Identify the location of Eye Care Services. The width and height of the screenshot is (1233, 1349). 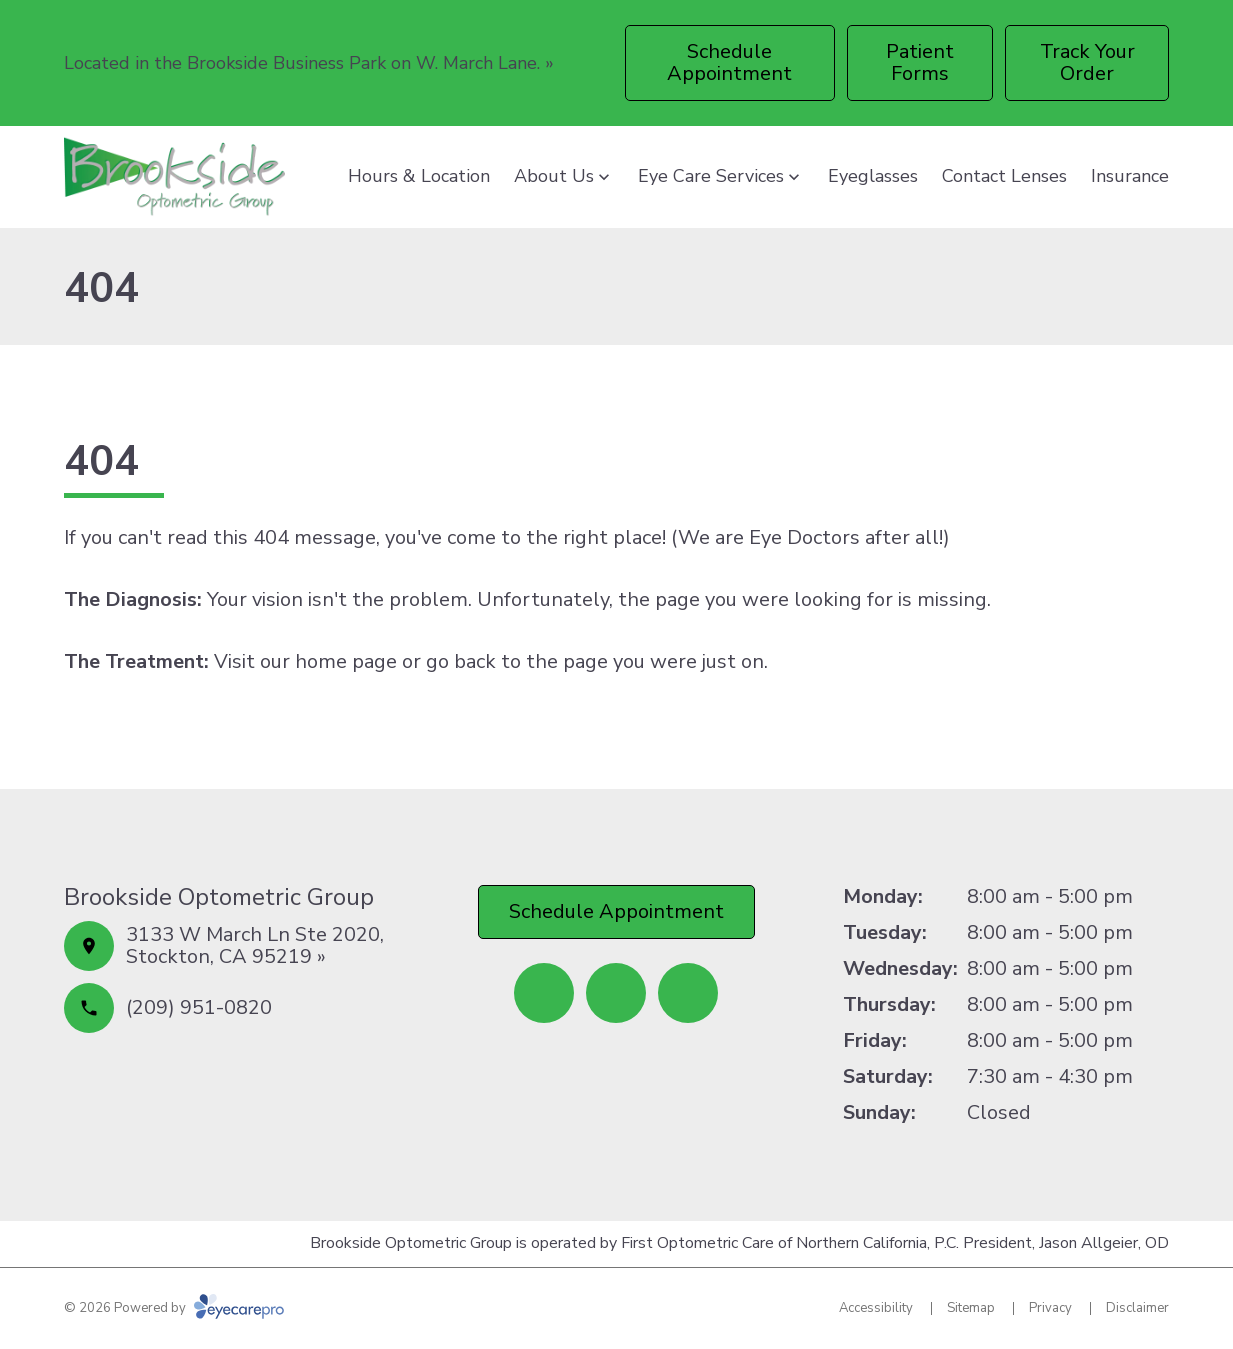
(711, 176).